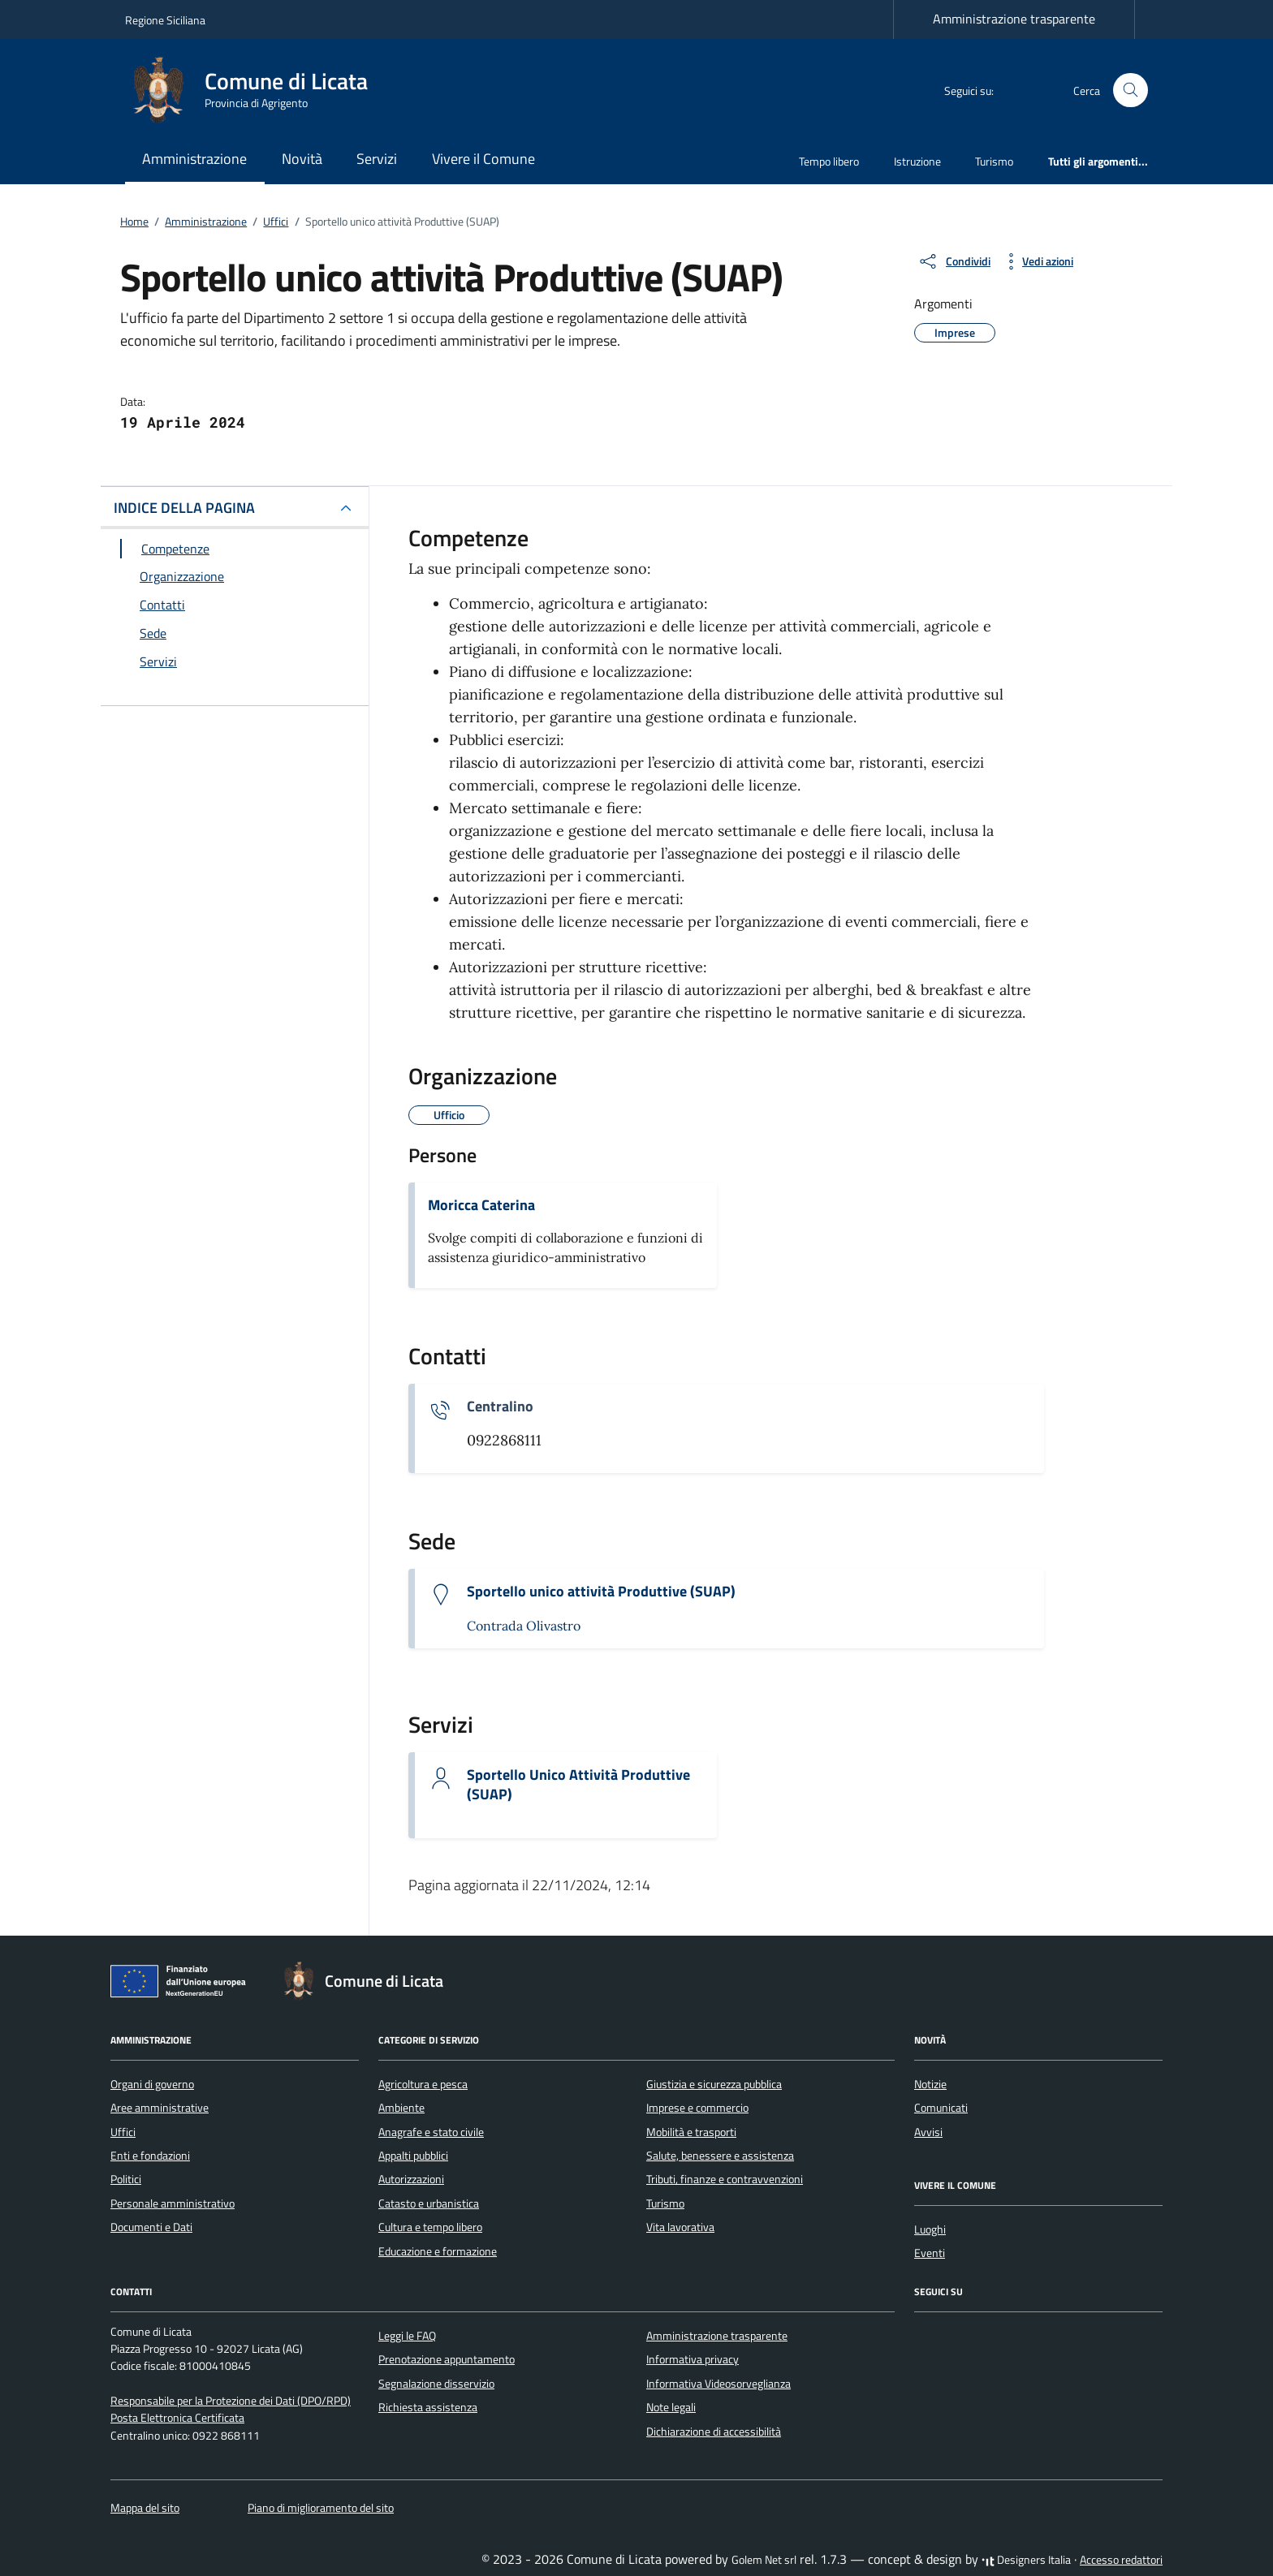  Describe the element at coordinates (680, 2227) in the screenshot. I see `Vita lavorativa` at that location.